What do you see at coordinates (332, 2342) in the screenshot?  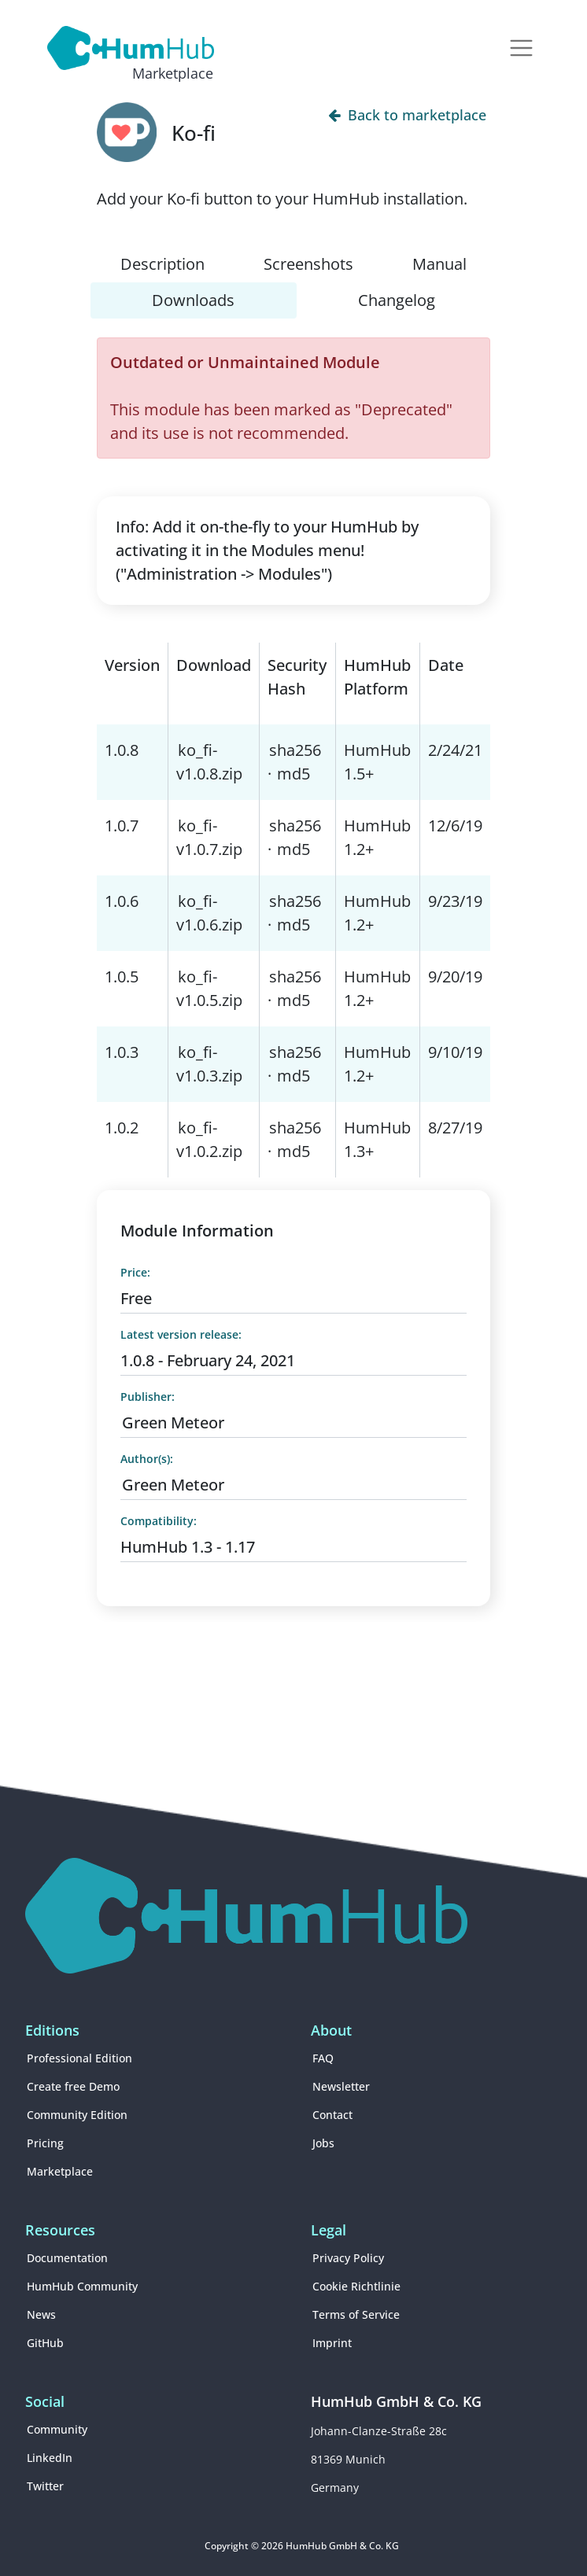 I see `Imprint` at bounding box center [332, 2342].